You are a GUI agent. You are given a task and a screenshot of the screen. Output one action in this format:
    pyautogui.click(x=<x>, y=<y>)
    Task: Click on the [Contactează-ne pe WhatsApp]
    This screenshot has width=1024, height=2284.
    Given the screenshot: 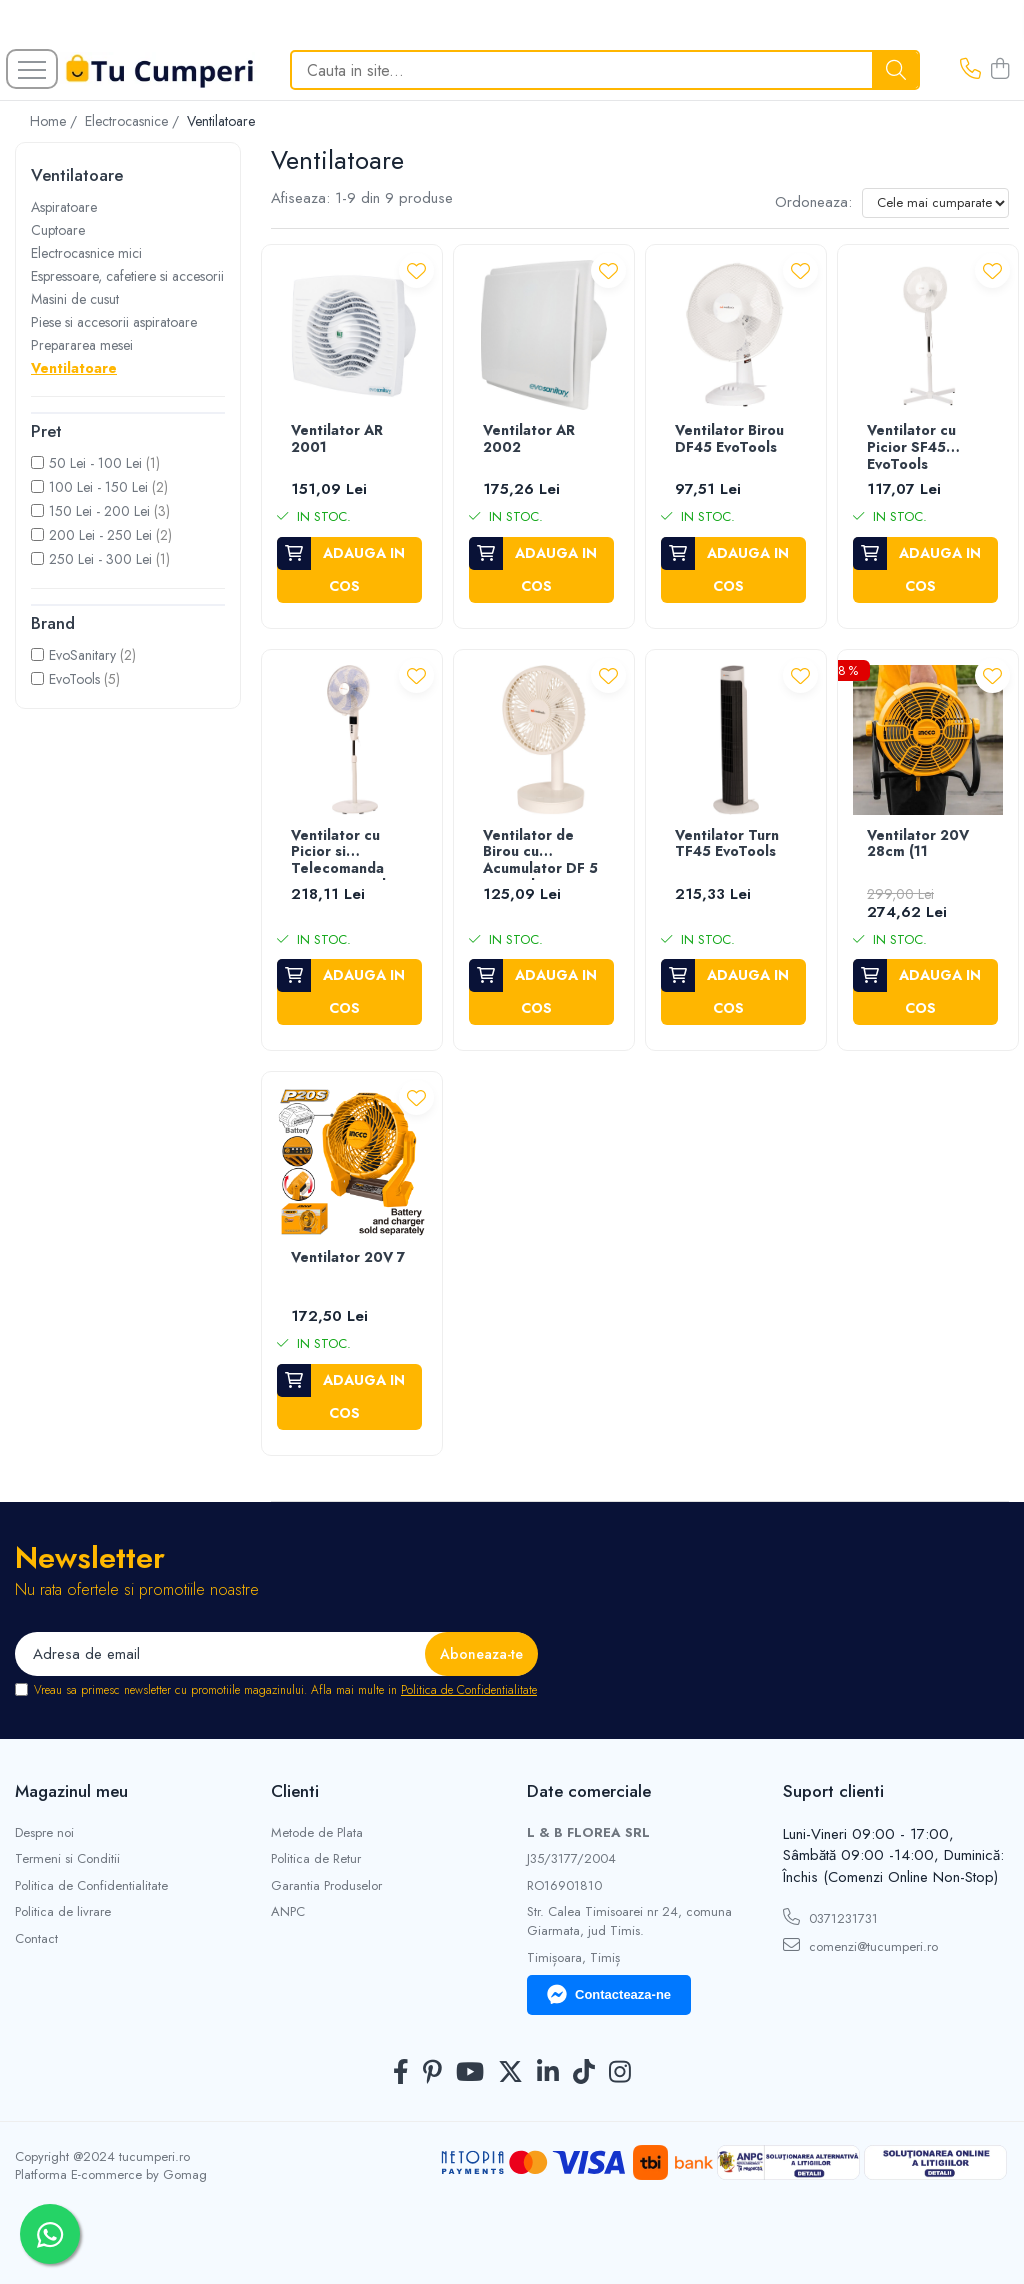 What is the action you would take?
    pyautogui.click(x=50, y=2234)
    